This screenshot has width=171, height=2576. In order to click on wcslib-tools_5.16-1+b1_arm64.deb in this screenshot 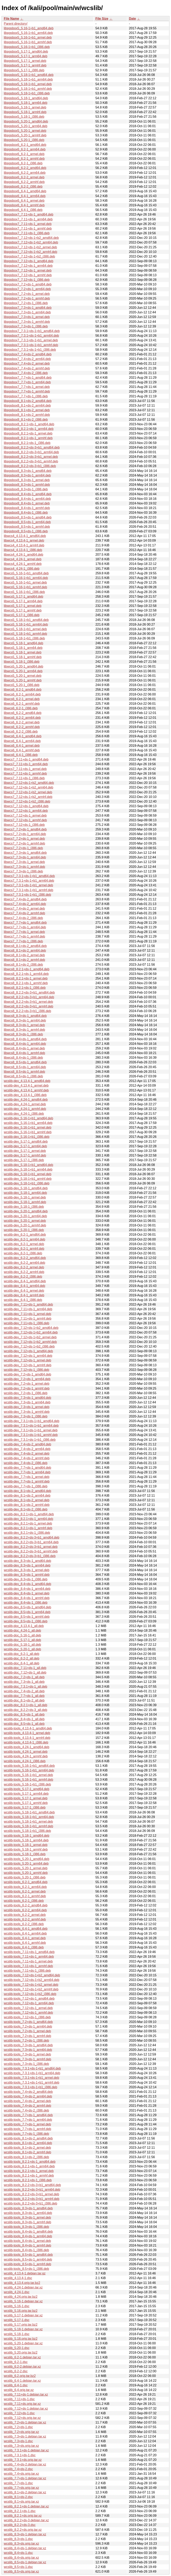, I will do `click(29, 1770)`.